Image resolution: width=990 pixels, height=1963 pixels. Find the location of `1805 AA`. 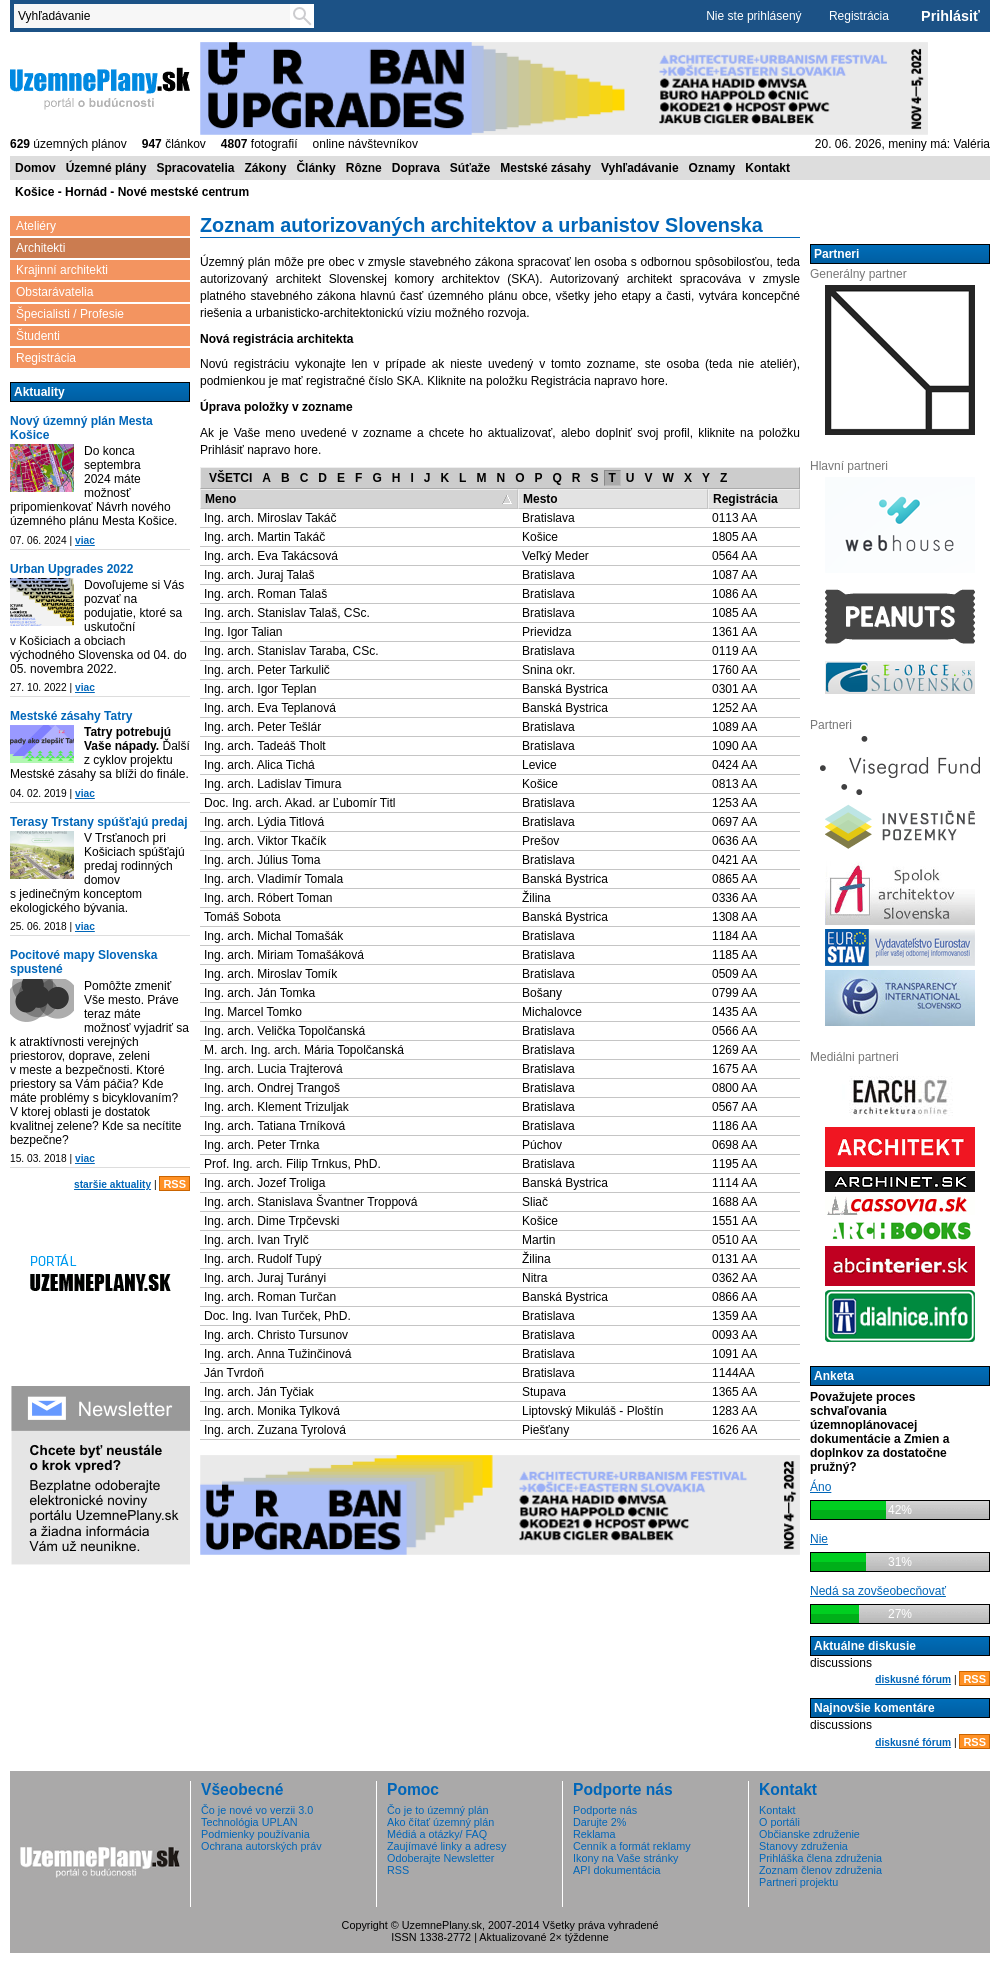

1805 AA is located at coordinates (734, 537).